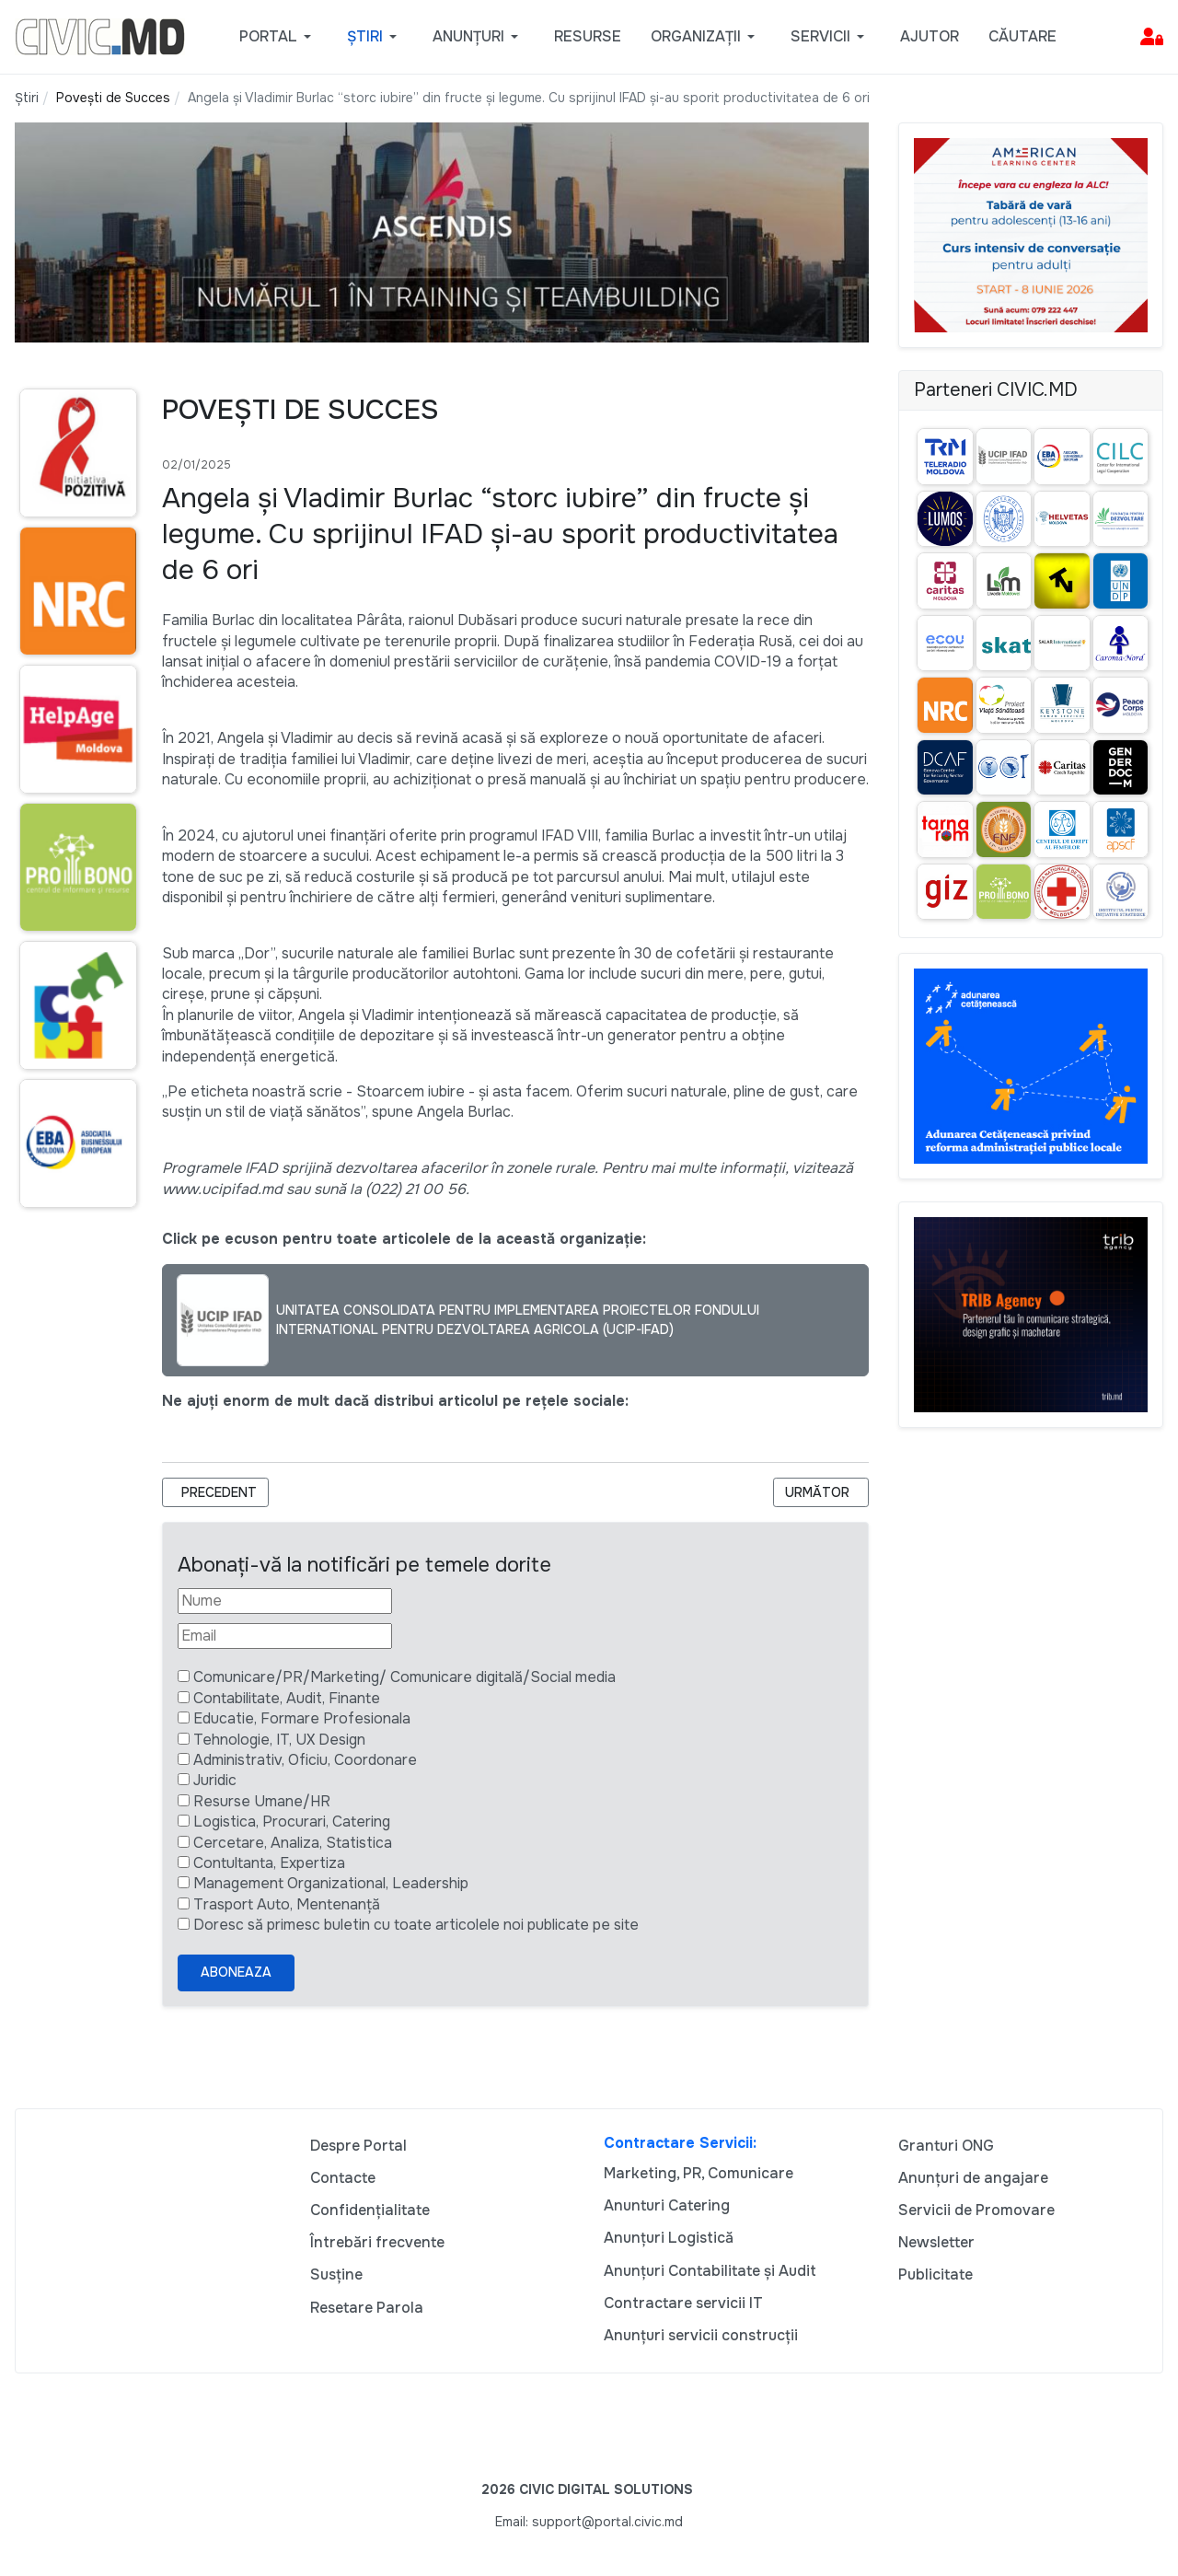 The image size is (1178, 2576). What do you see at coordinates (404, 1677) in the screenshot?
I see `Comunicare/PR/Marketing/ Comunicare digitală/Social media` at bounding box center [404, 1677].